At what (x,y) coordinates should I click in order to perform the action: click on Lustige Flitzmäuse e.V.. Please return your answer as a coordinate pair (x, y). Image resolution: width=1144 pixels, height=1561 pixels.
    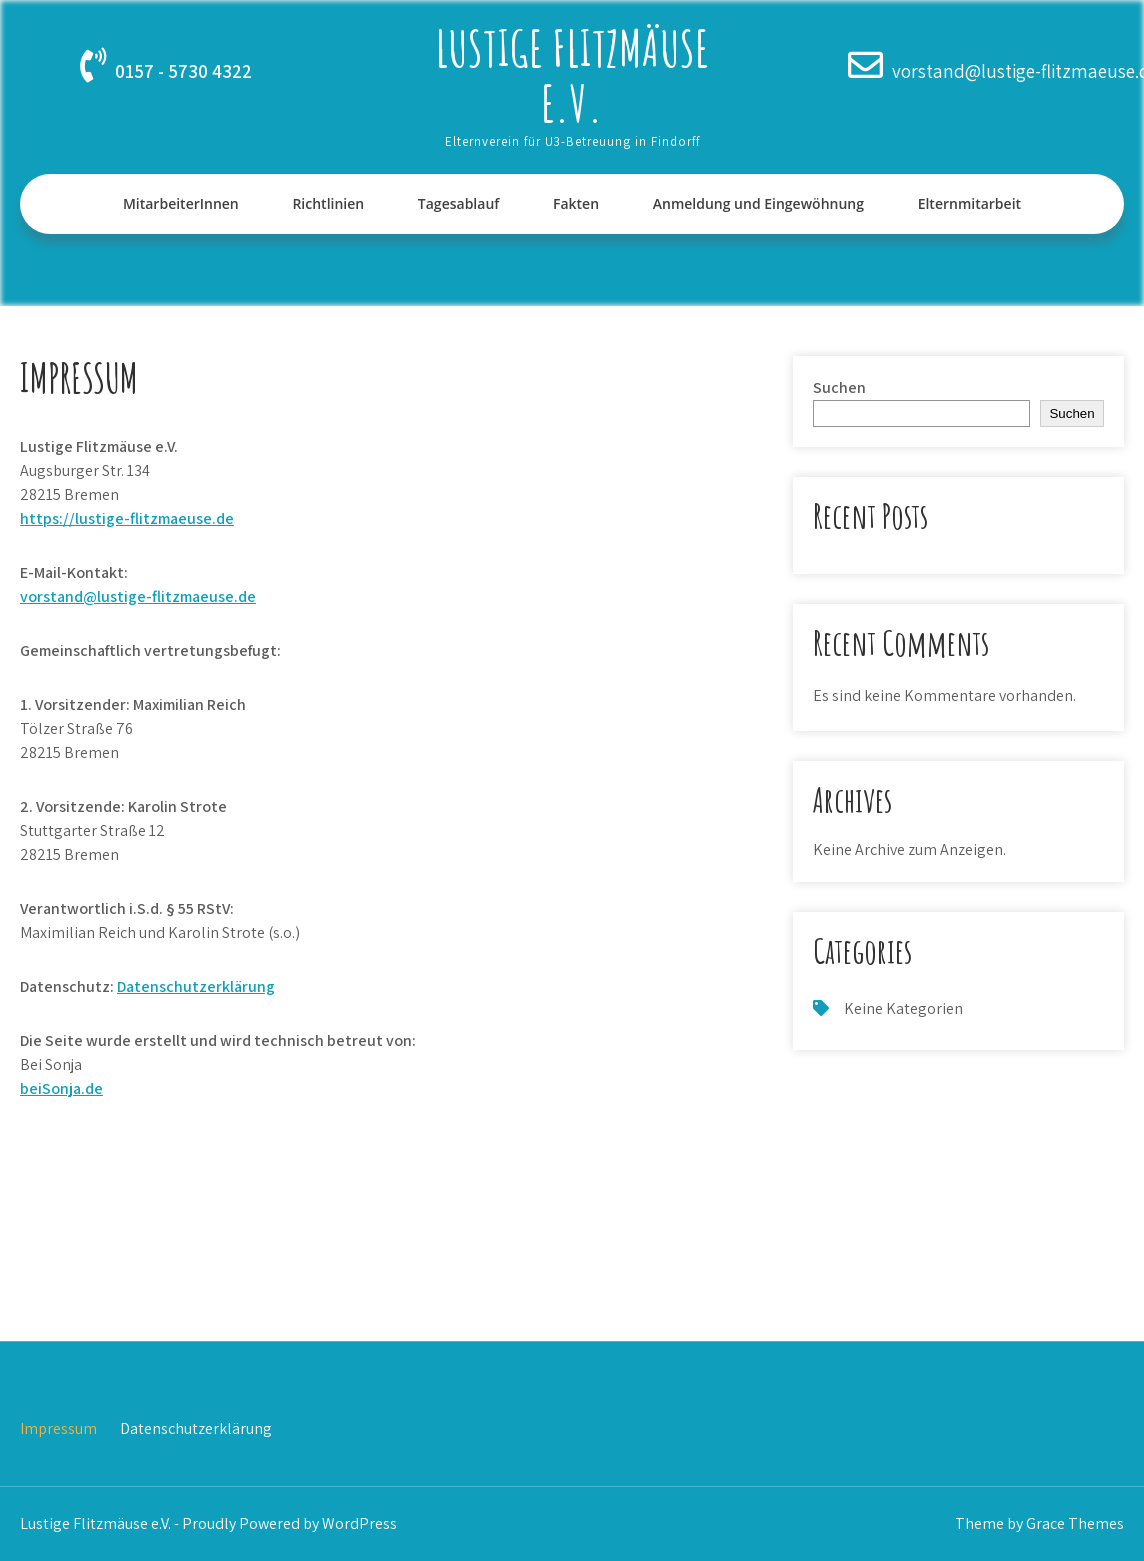
    Looking at the image, I should click on (572, 75).